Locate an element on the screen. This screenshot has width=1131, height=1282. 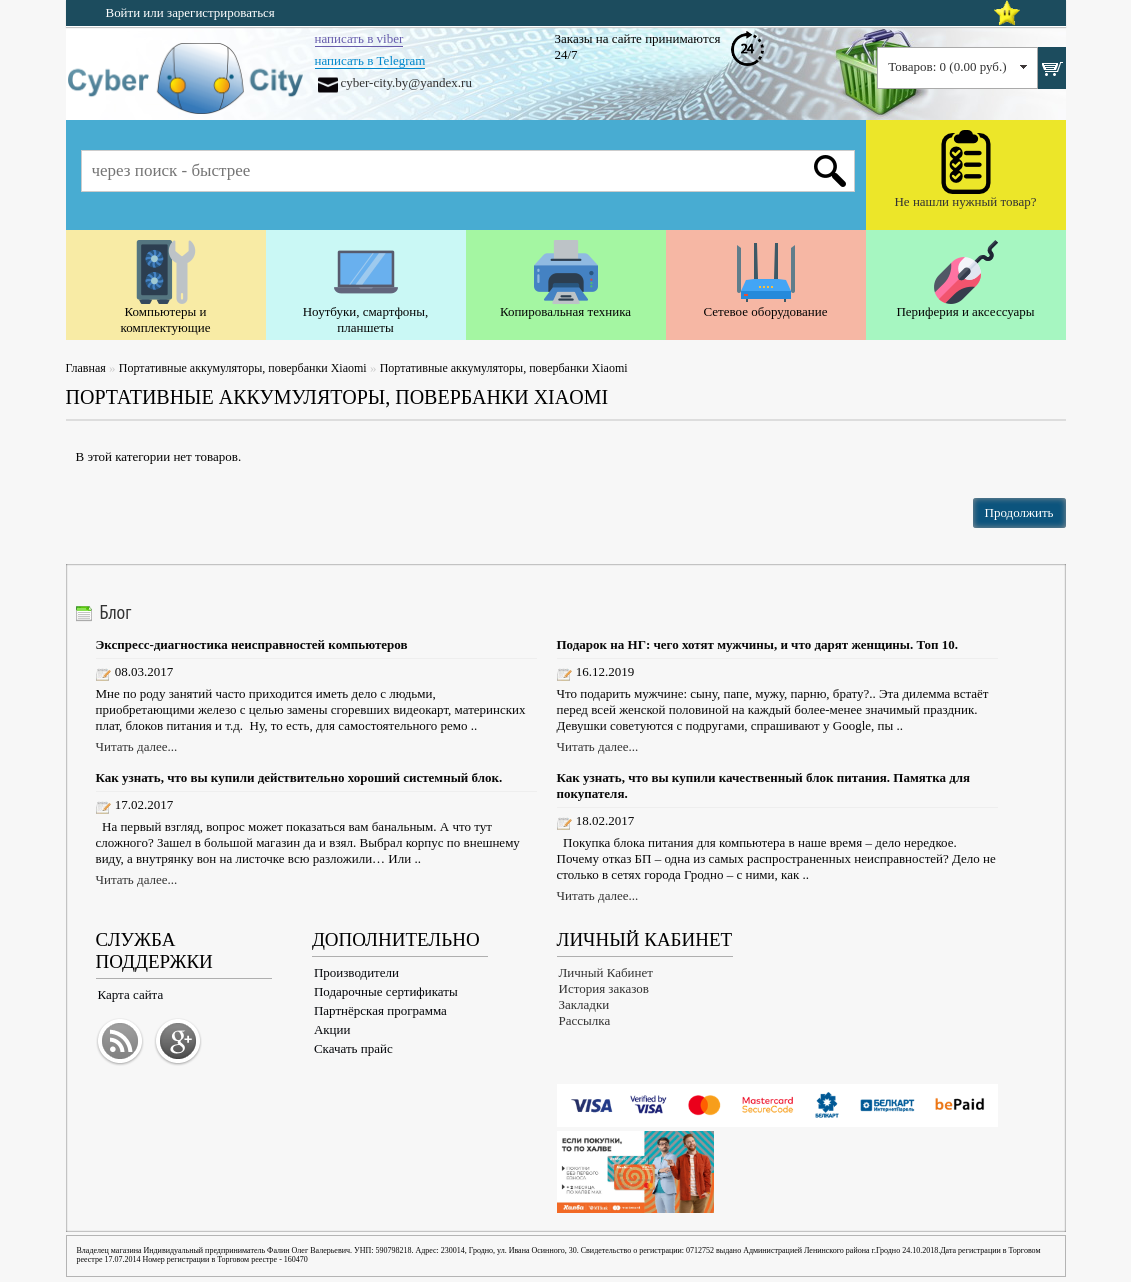
Производители is located at coordinates (356, 972).